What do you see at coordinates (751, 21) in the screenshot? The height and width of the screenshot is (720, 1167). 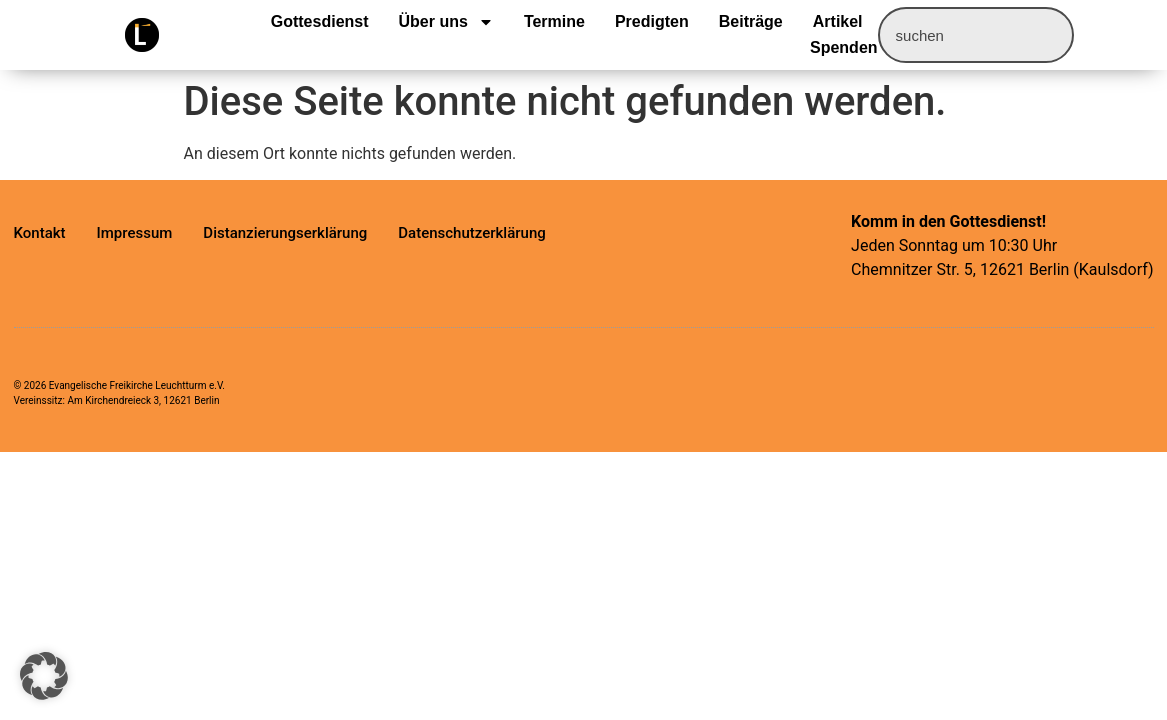 I see `Beiträge` at bounding box center [751, 21].